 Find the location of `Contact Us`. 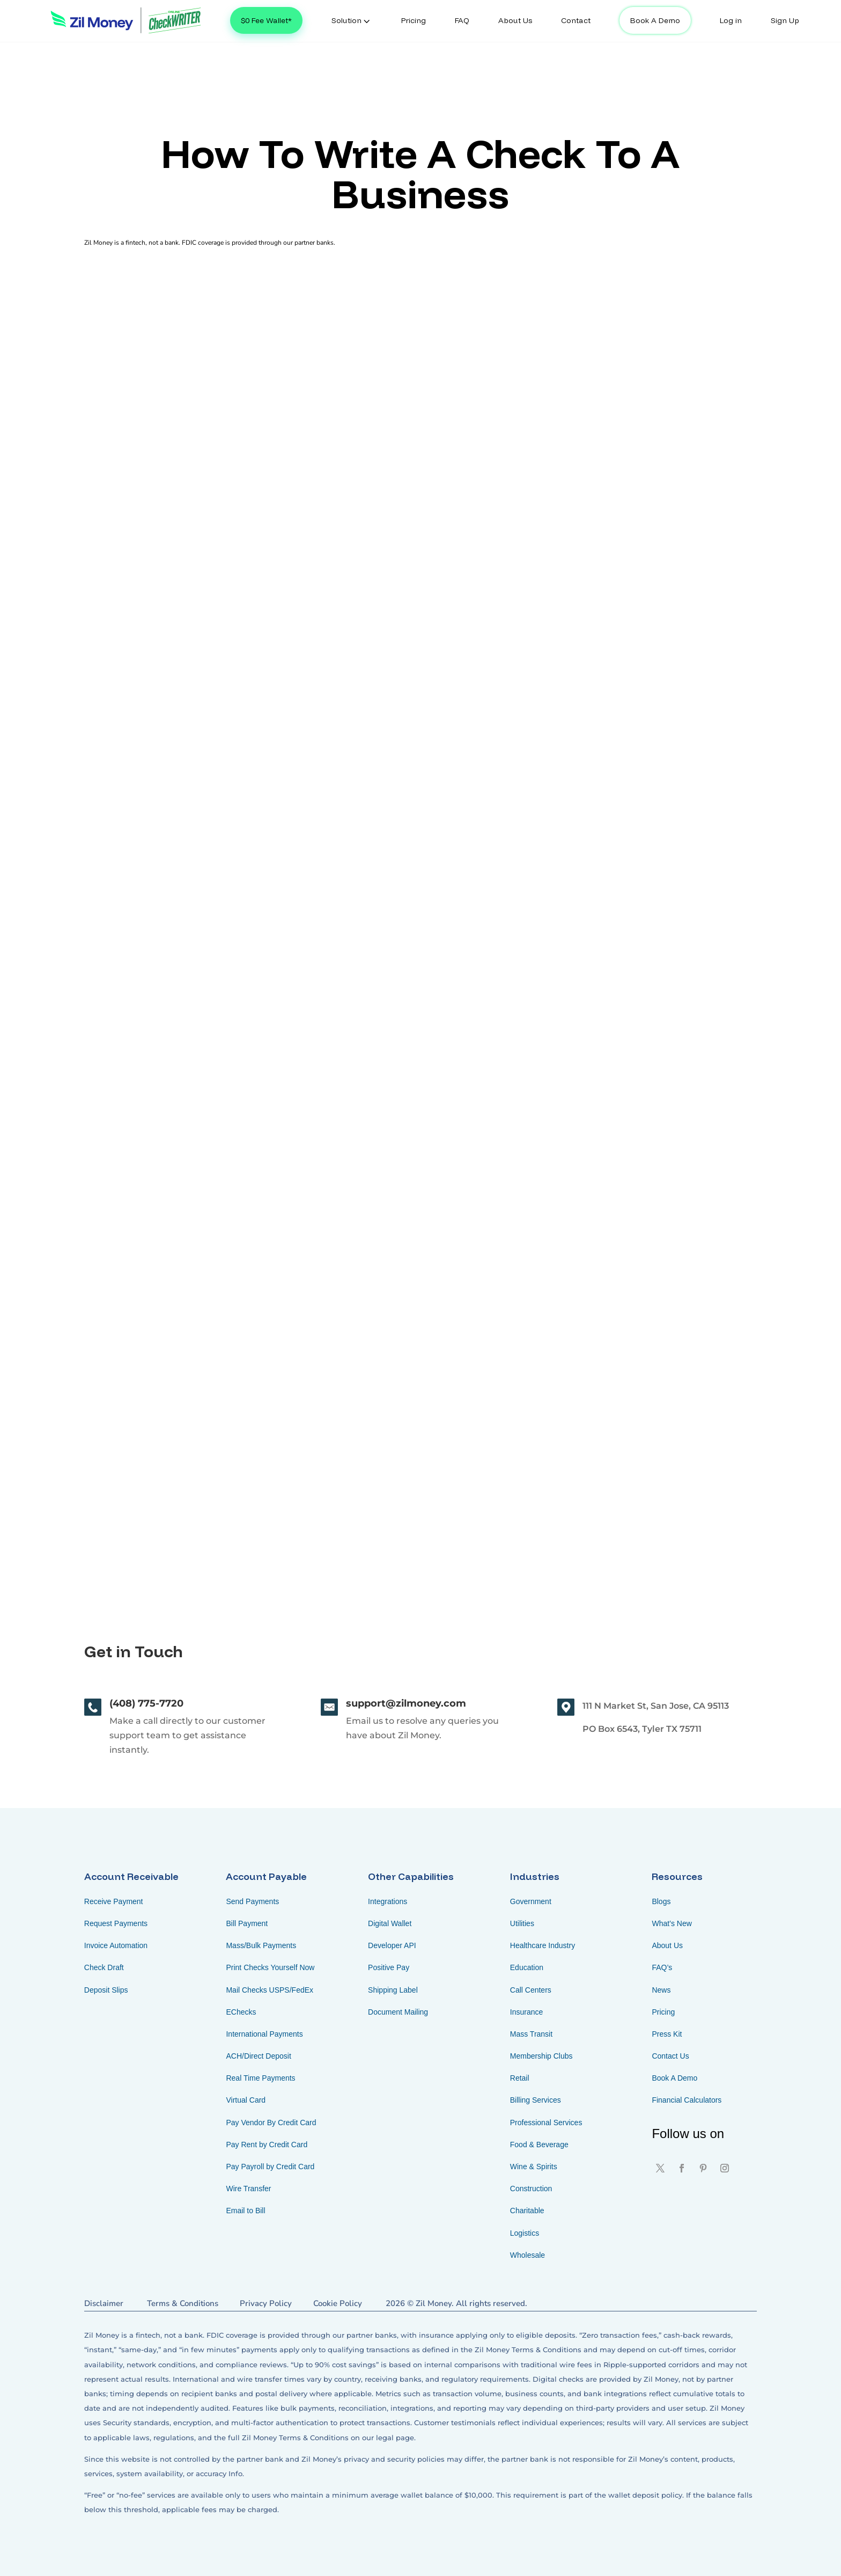

Contact Us is located at coordinates (670, 2056).